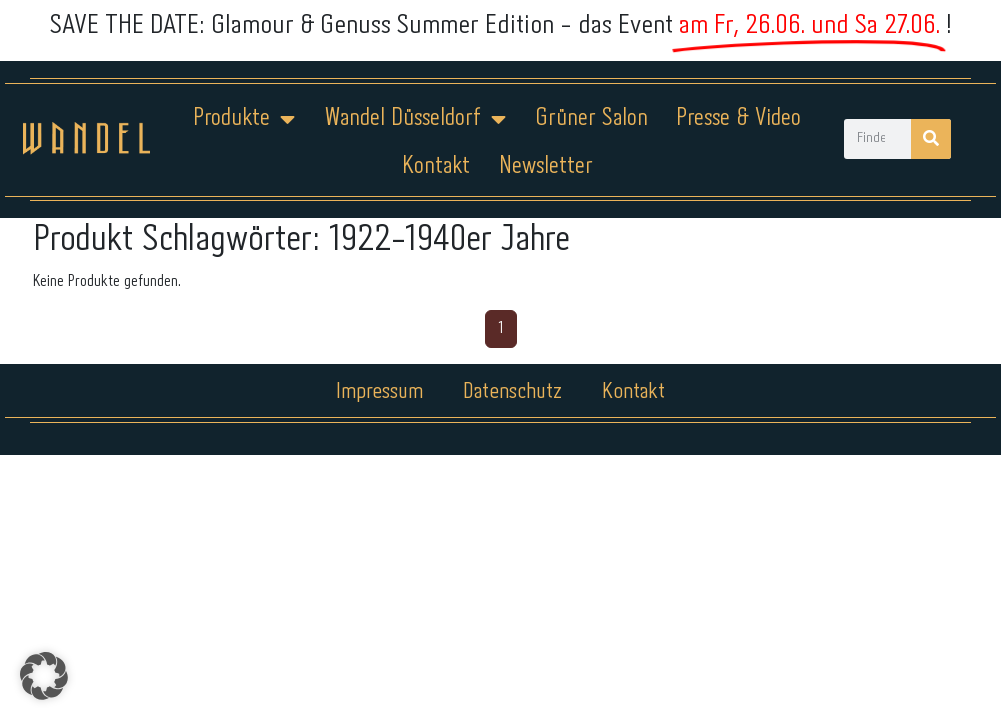 This screenshot has width=1001, height=720. Describe the element at coordinates (546, 166) in the screenshot. I see `Newsletter` at that location.